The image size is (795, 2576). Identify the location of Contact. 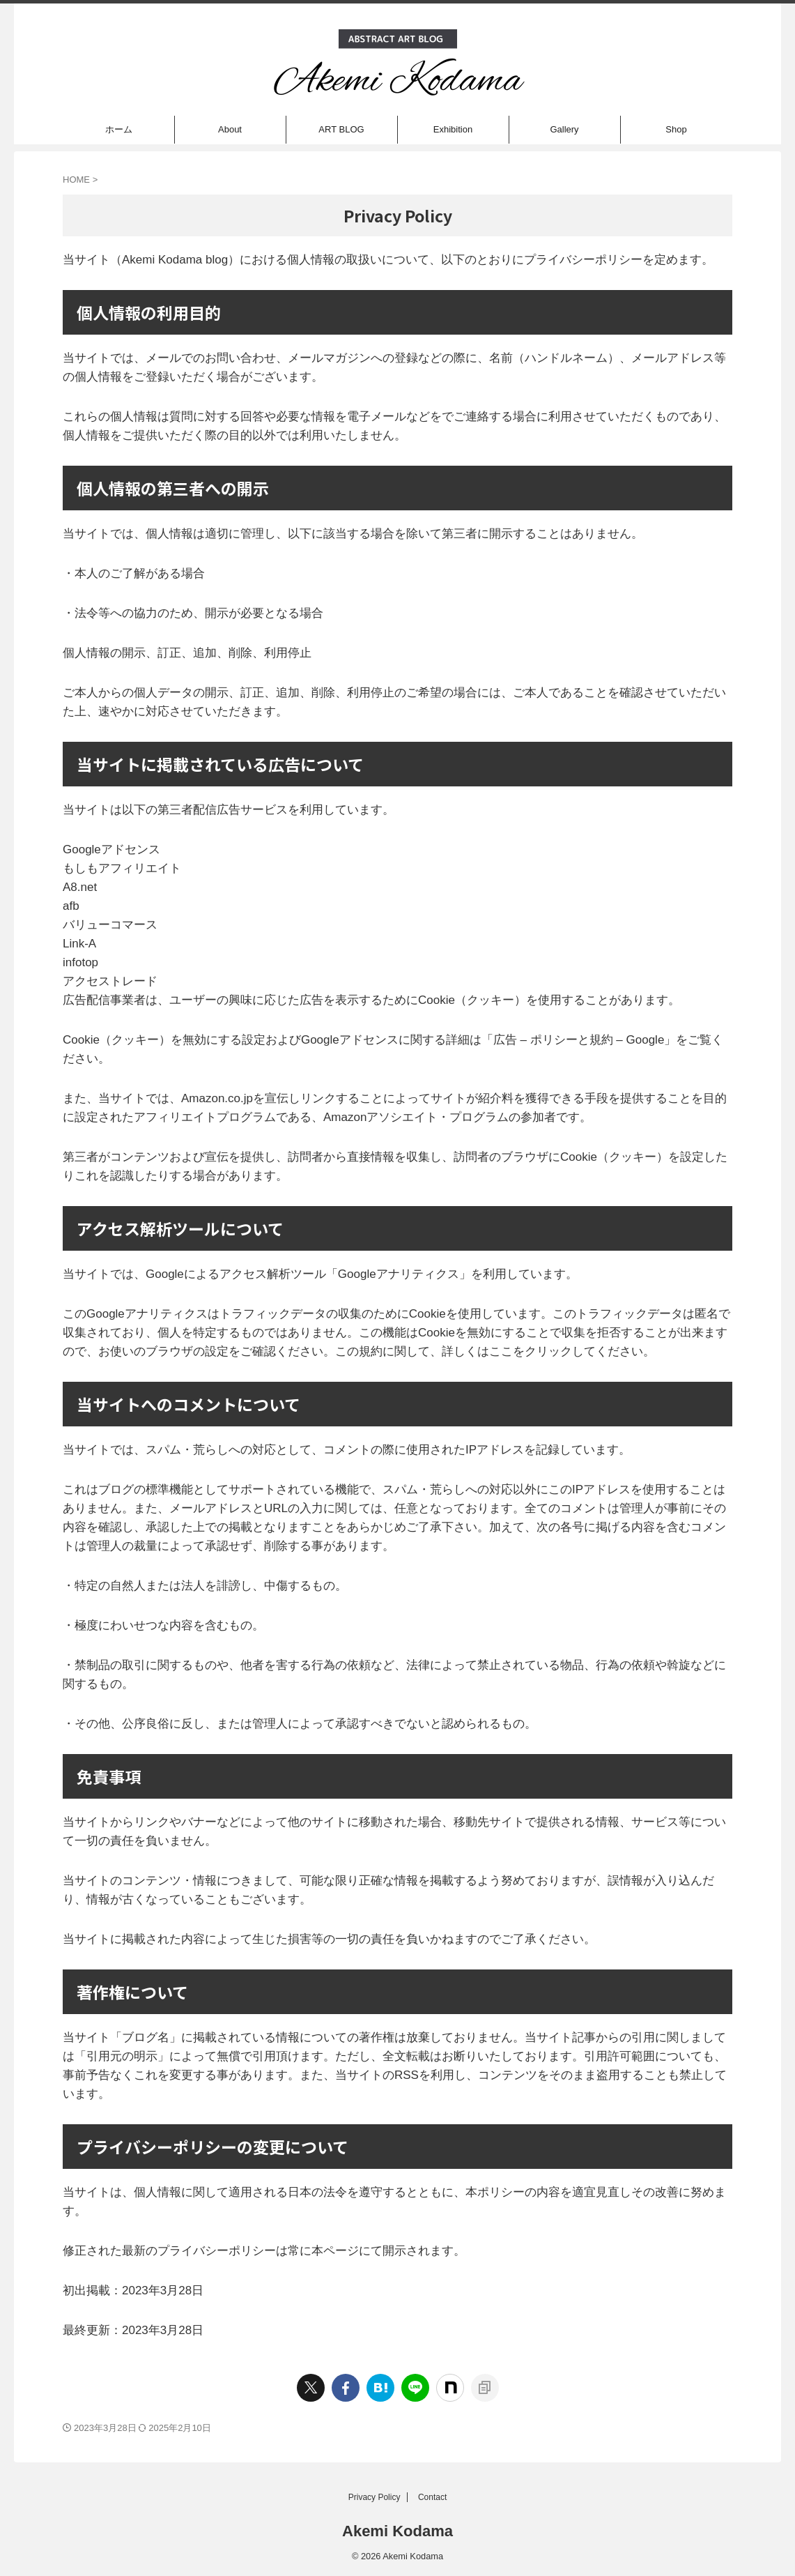
(432, 2497).